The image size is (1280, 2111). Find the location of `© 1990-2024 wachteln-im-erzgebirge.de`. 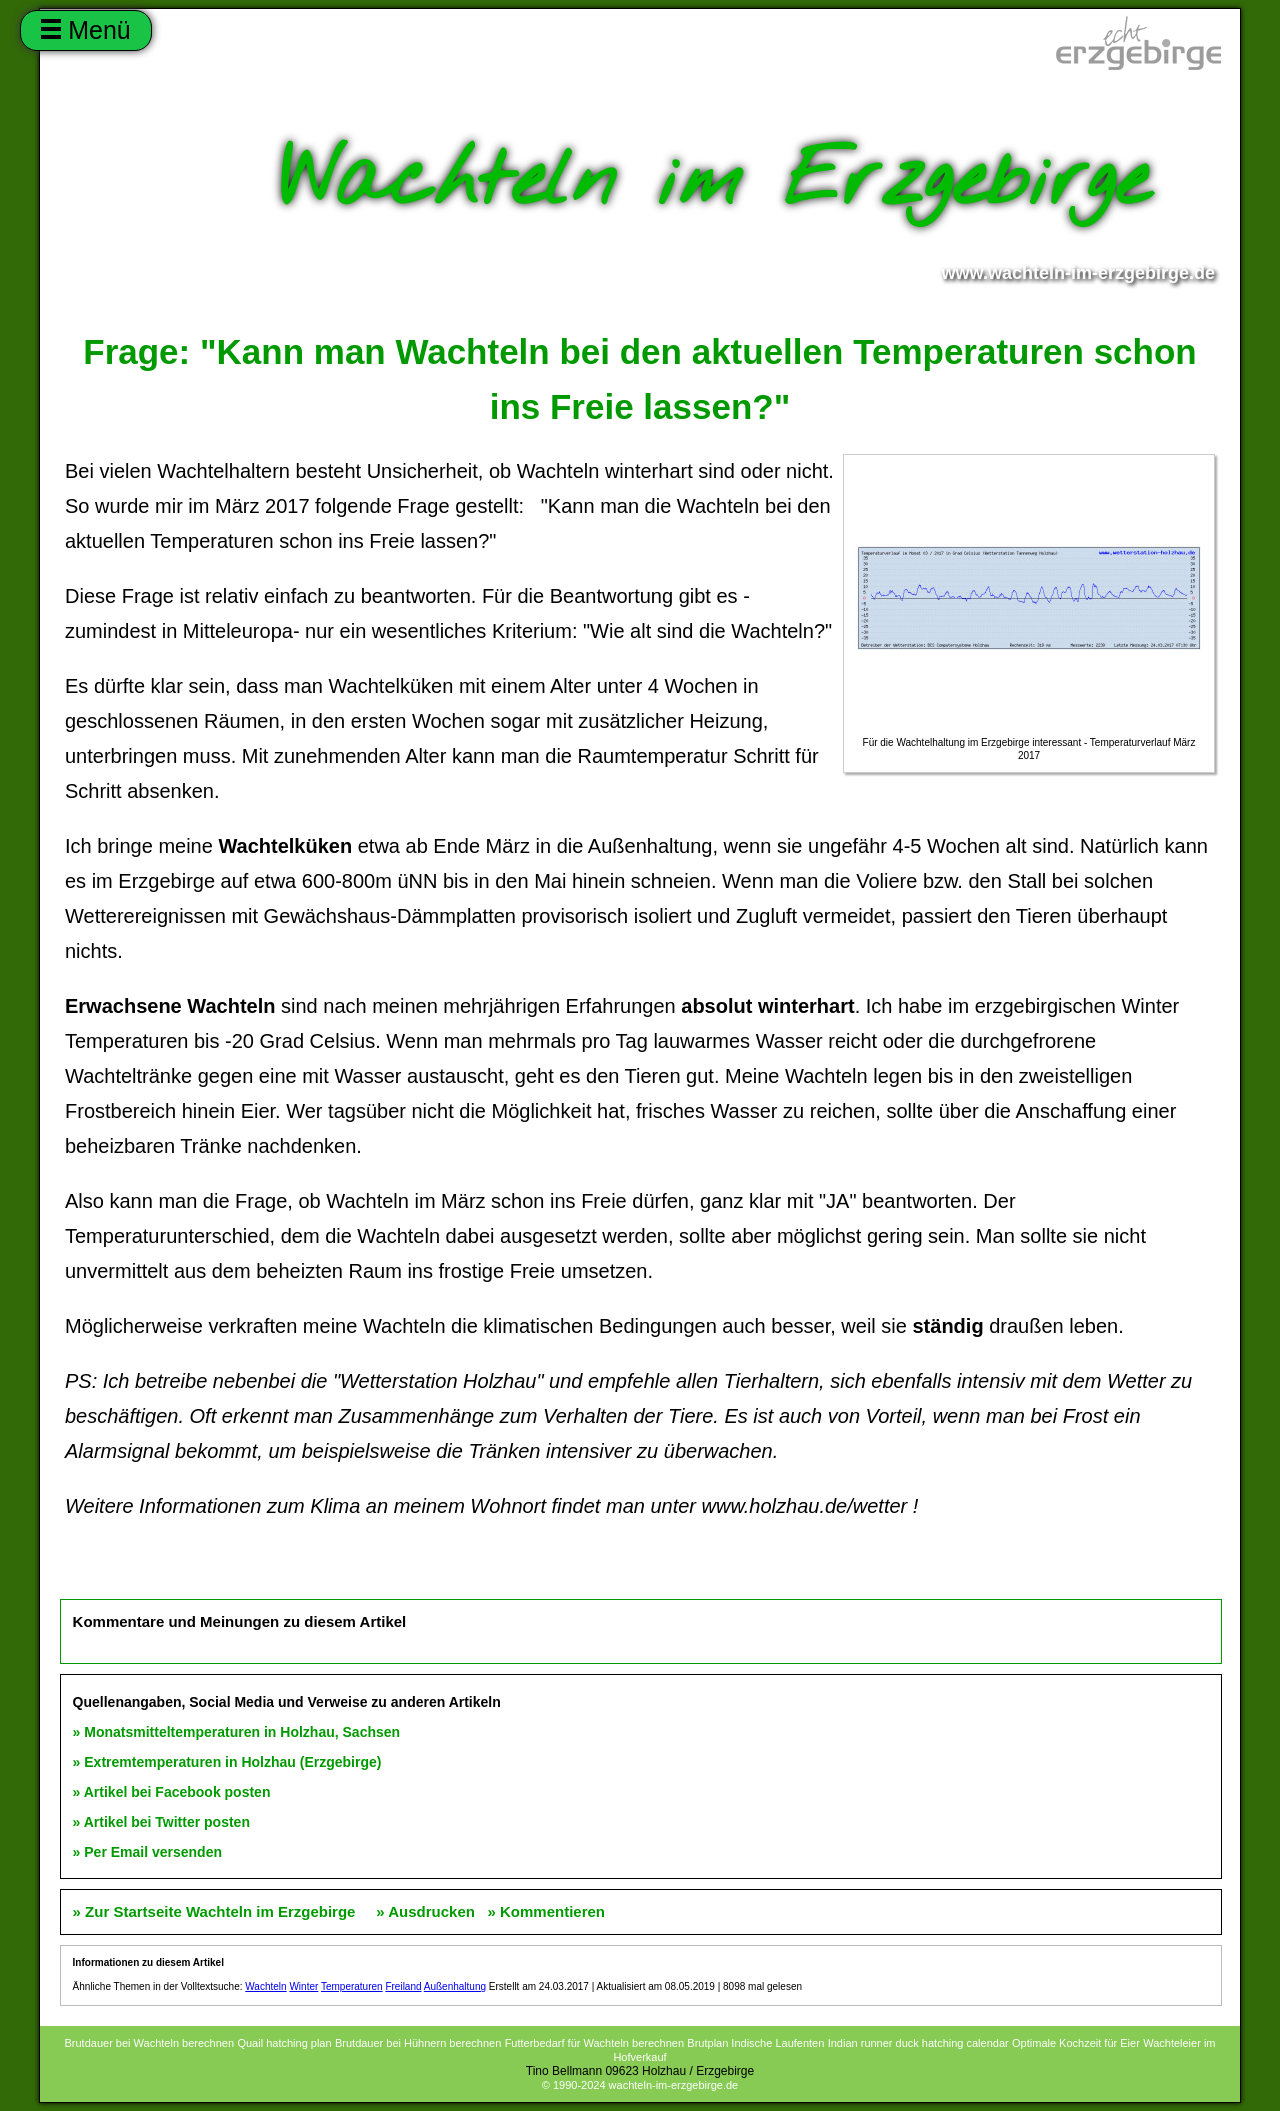

© 1990-2024 wachteln-im-erzgebirge.de is located at coordinates (640, 2085).